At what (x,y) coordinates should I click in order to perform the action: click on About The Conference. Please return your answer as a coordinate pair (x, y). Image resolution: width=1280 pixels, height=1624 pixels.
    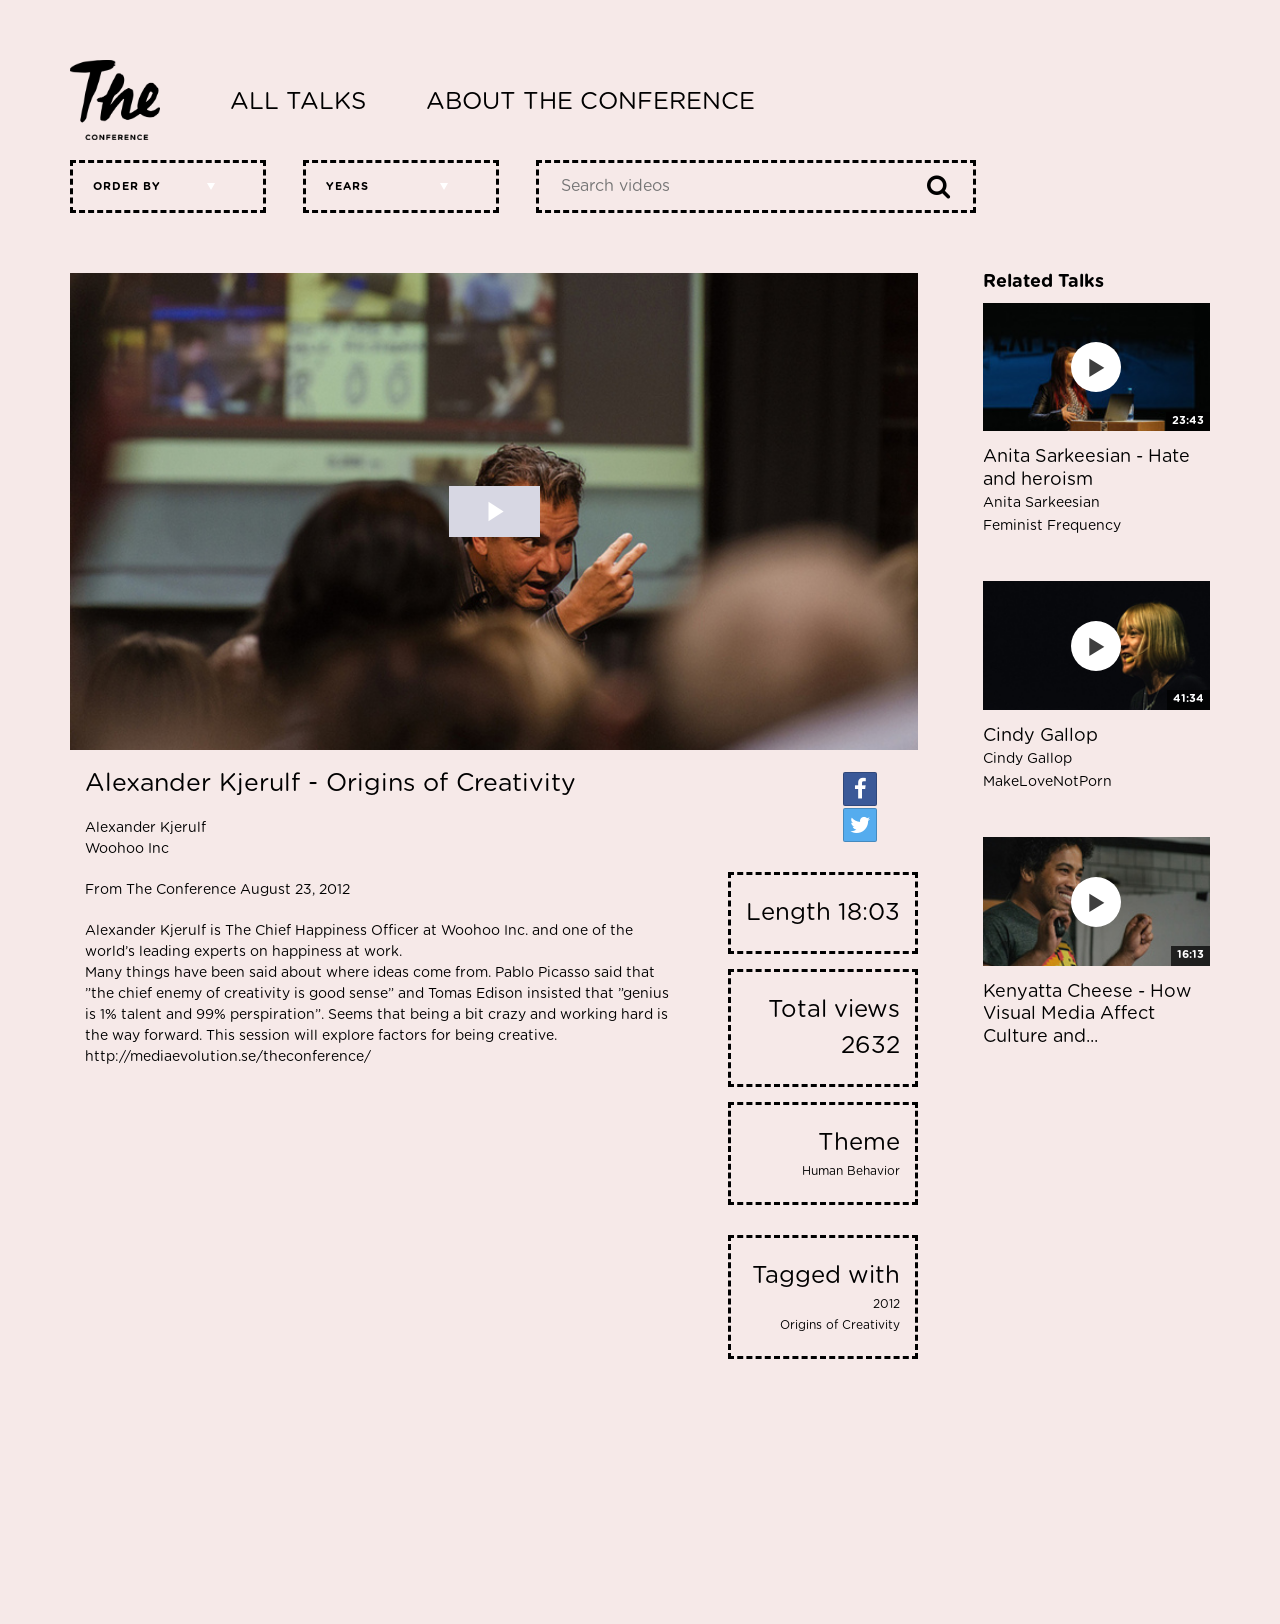
    Looking at the image, I should click on (590, 102).